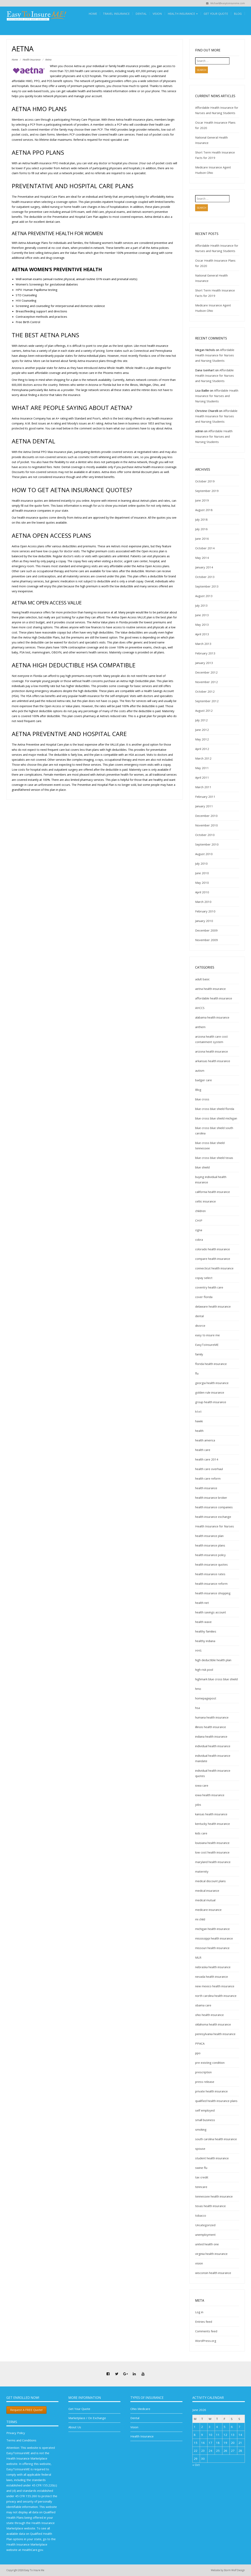 Image resolution: width=251 pixels, height=2576 pixels. I want to click on pennsylvania health insurance, so click(215, 2034).